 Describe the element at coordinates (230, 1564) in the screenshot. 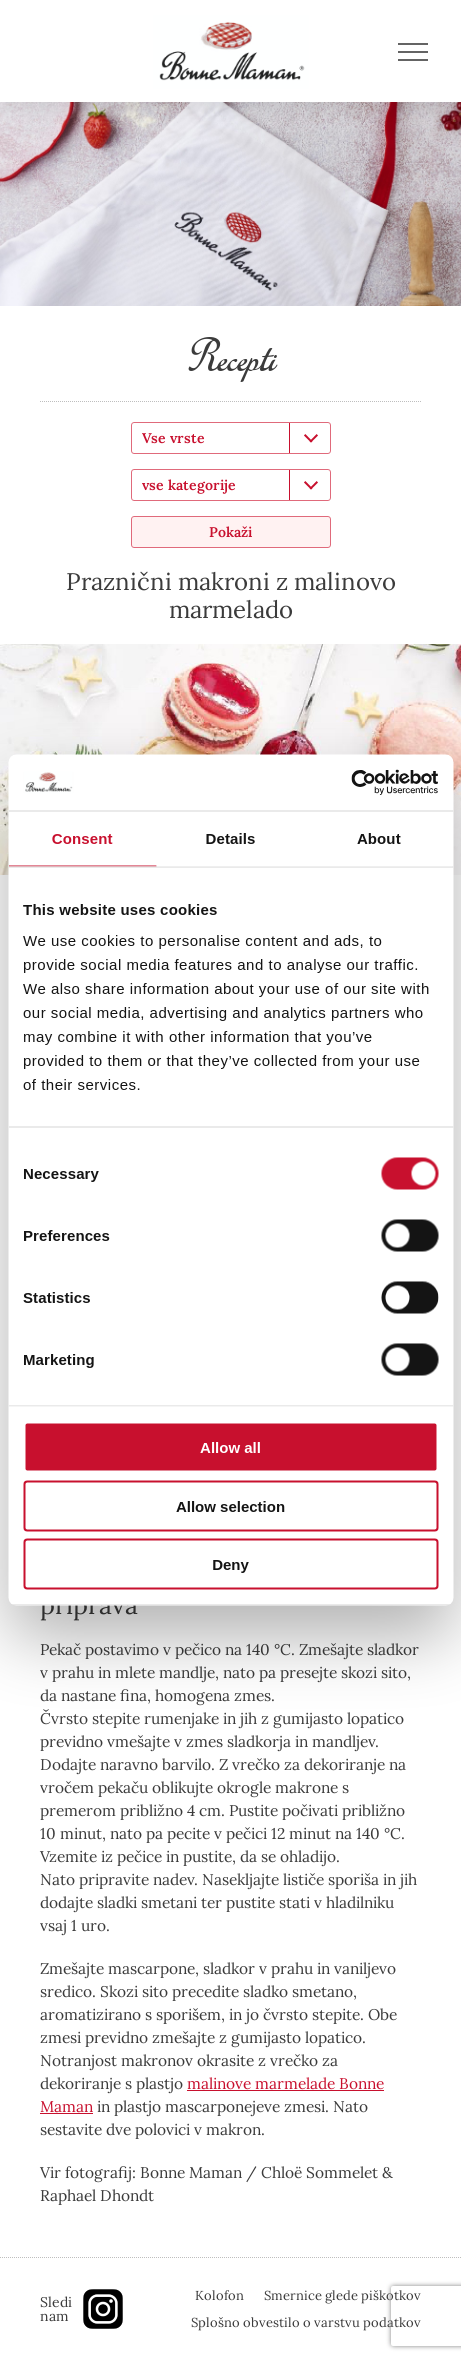

I see `Deny` at that location.